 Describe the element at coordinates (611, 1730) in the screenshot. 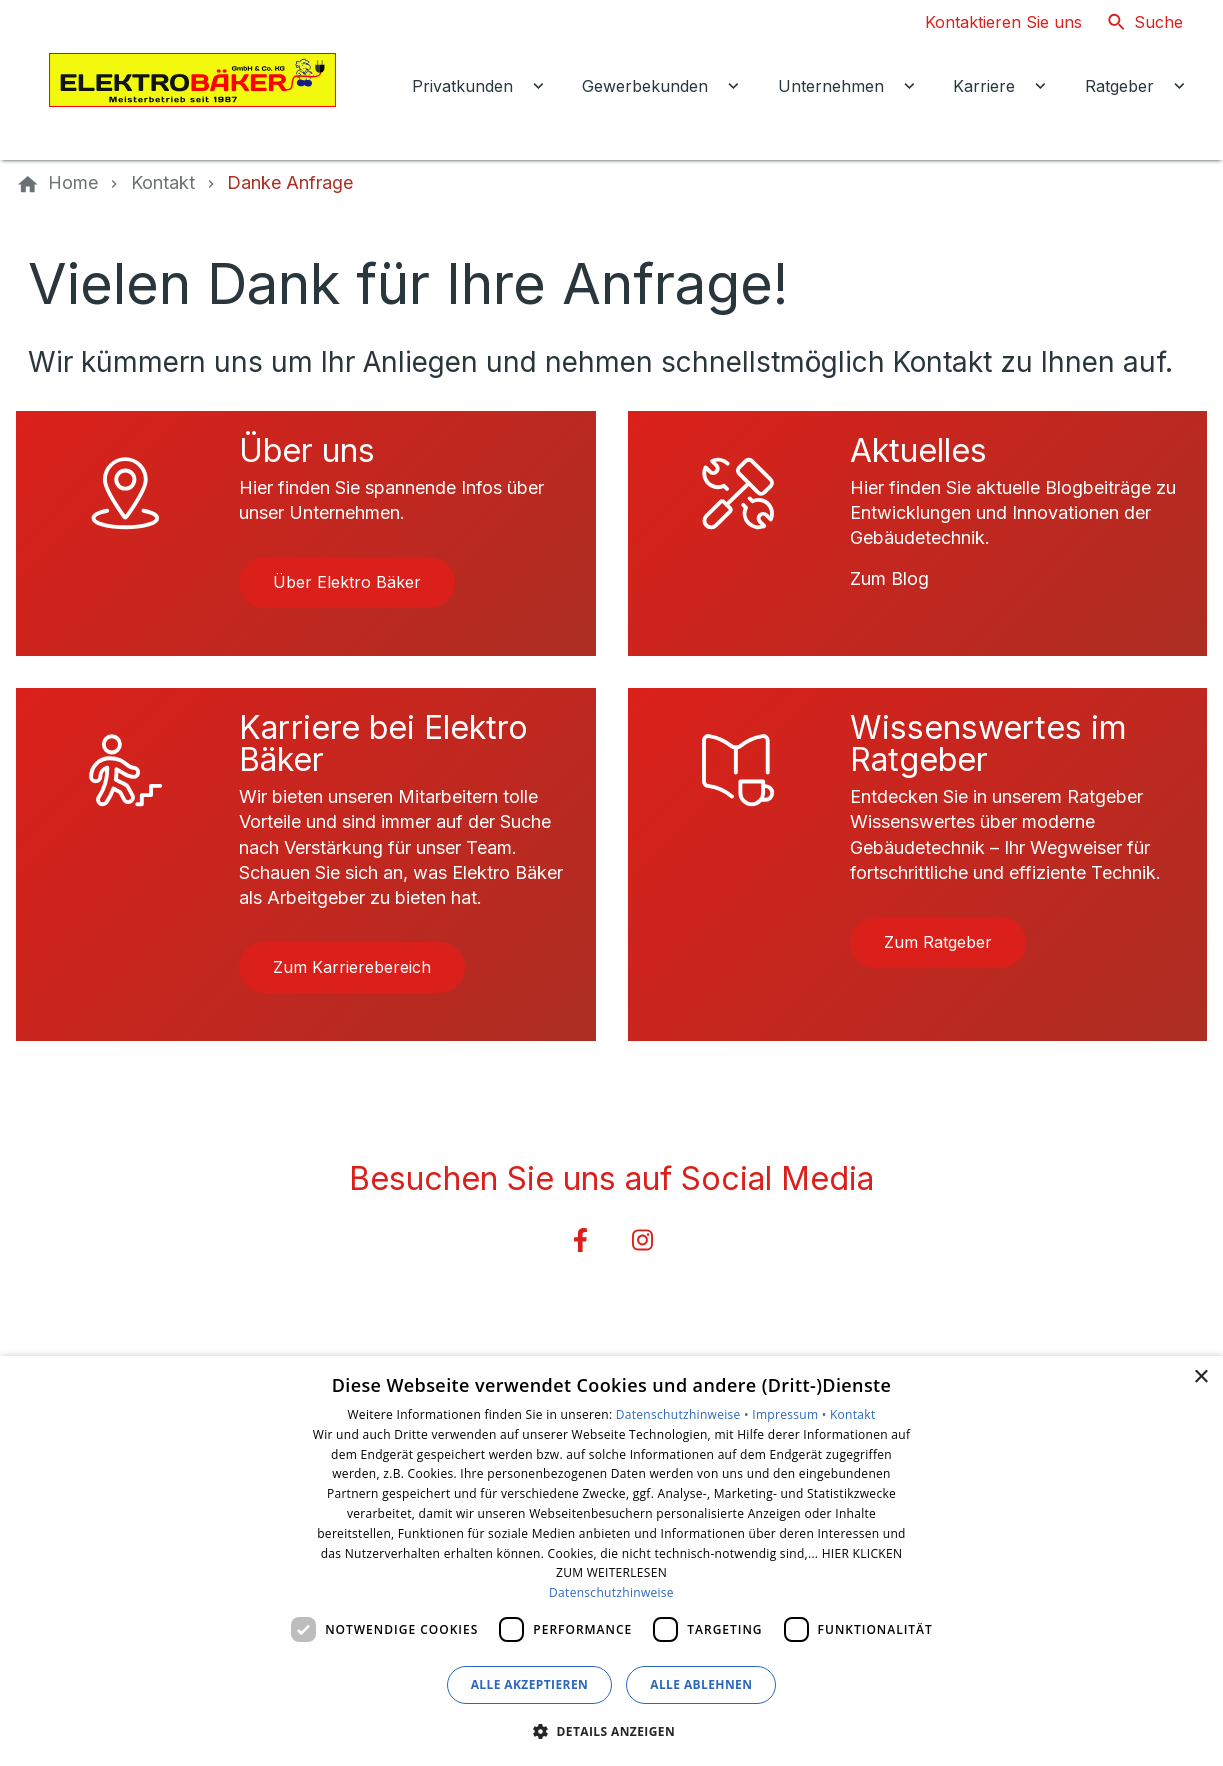

I see `[button]` at that location.